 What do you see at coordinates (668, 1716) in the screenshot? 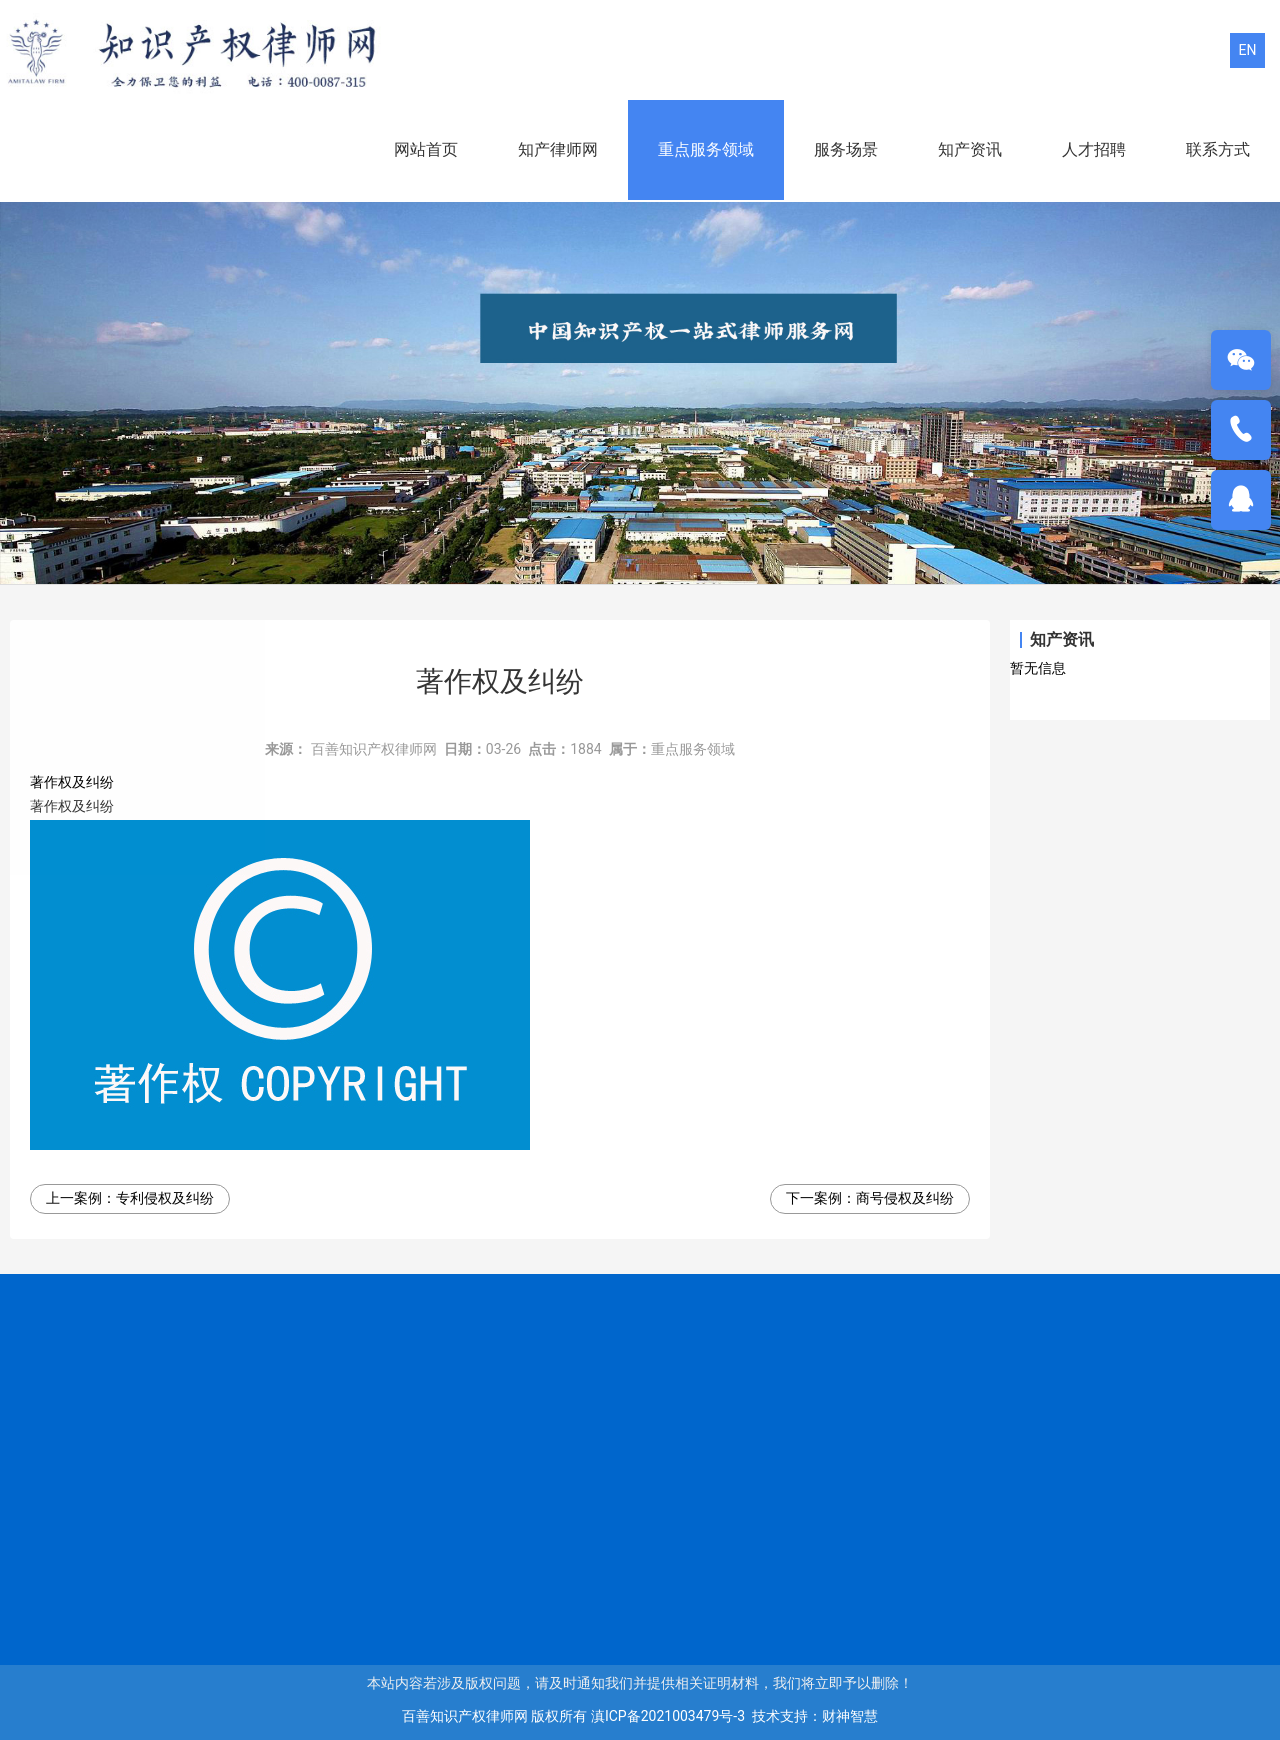
I see `滇ICP备2021003479号-3` at bounding box center [668, 1716].